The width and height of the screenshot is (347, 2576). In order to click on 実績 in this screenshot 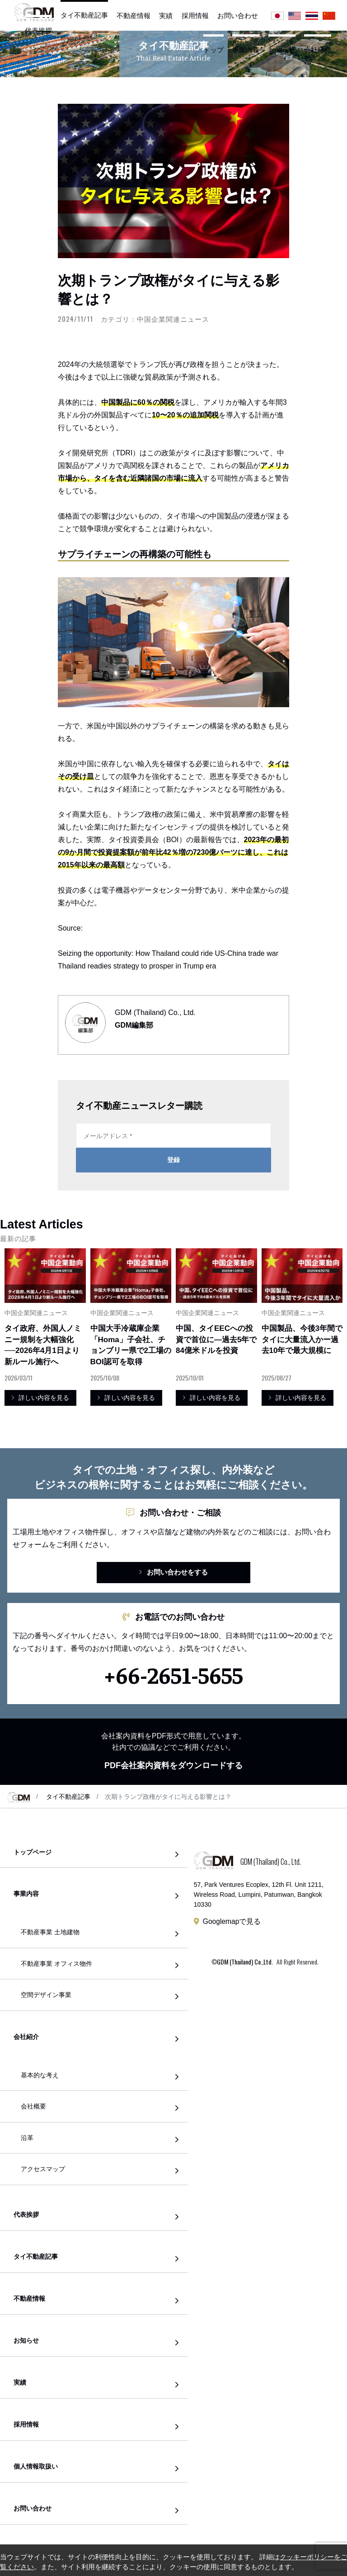, I will do `click(166, 15)`.